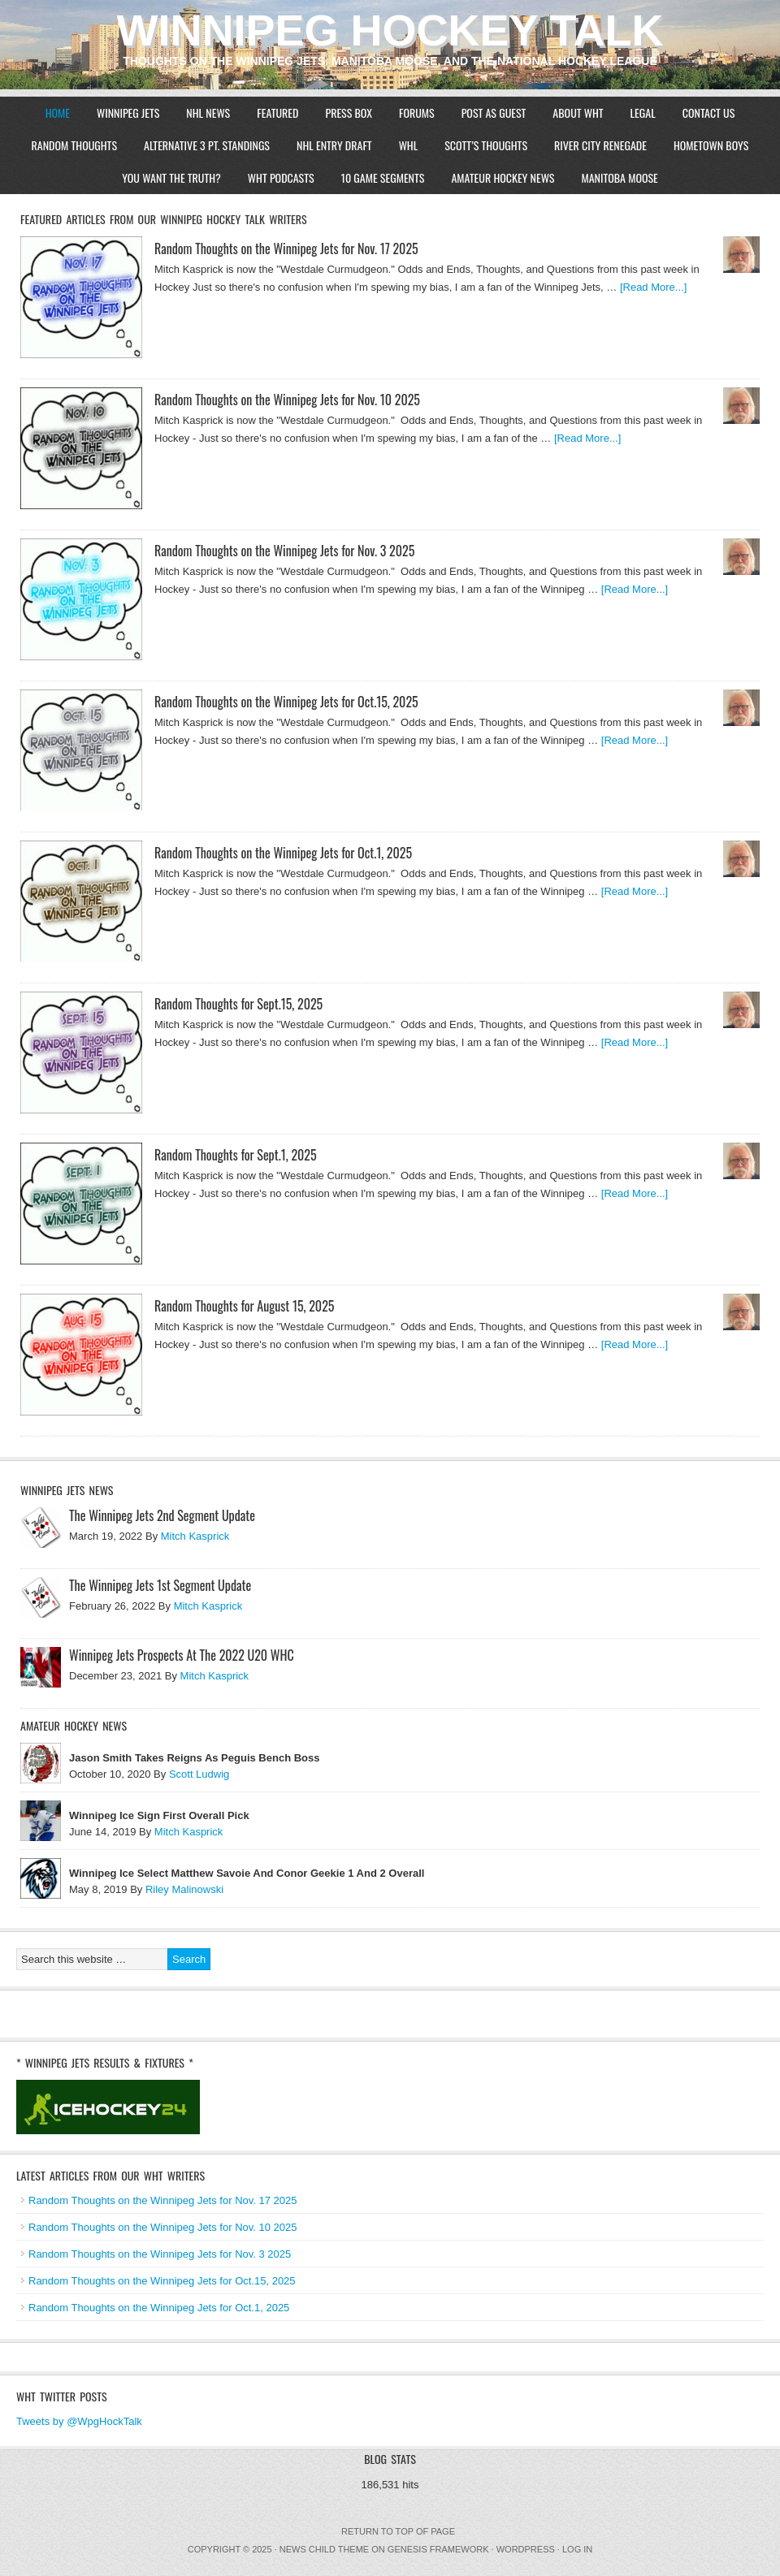  I want to click on Legal, so click(643, 112).